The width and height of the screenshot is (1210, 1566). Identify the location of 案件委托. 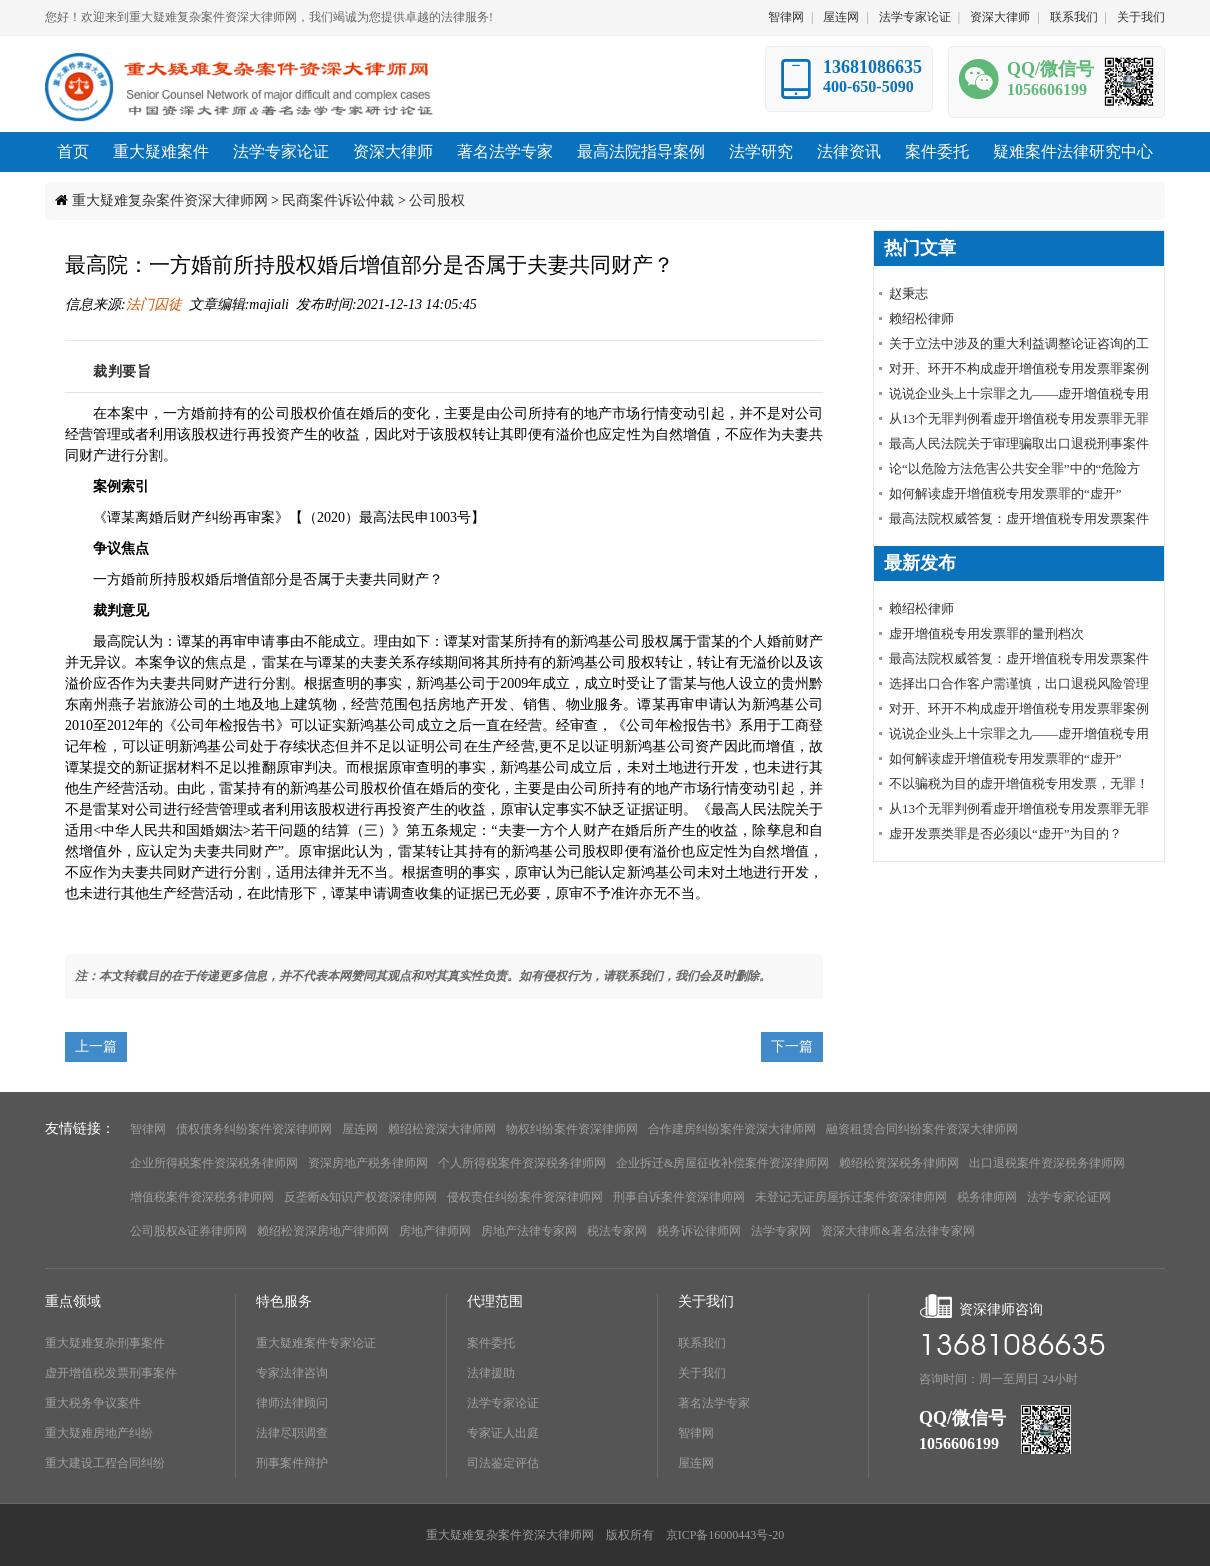
(491, 1343).